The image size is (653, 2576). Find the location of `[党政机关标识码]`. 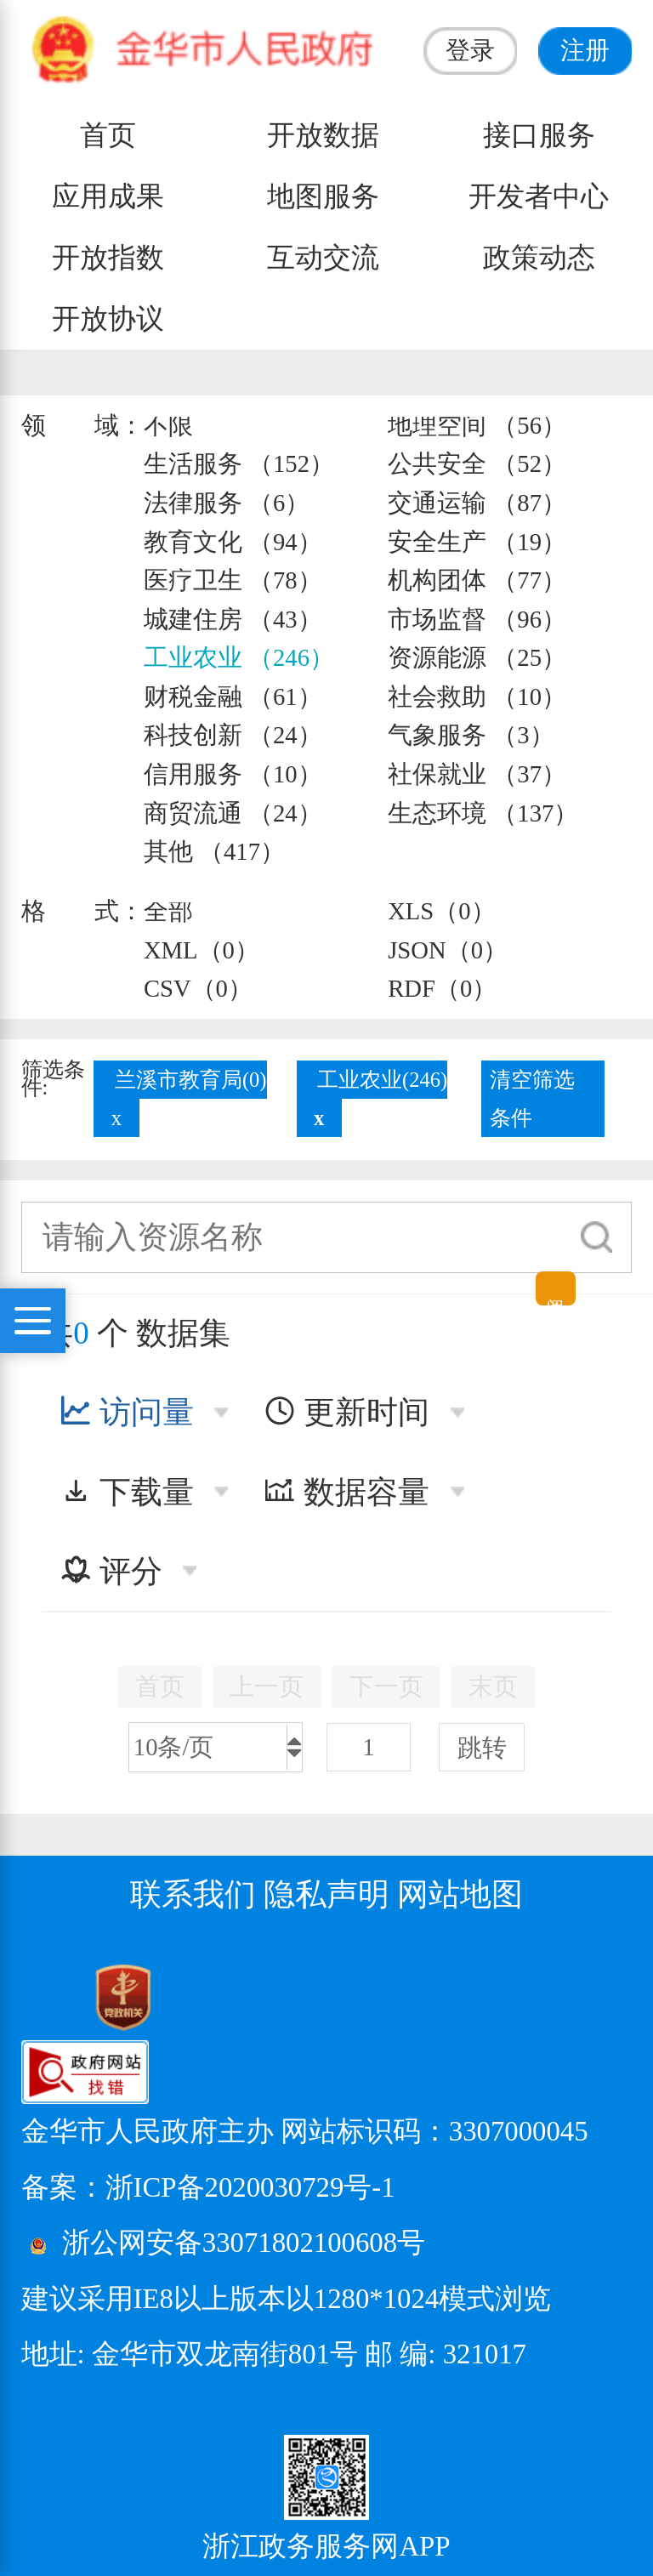

[党政机关标识码] is located at coordinates (80, 1996).